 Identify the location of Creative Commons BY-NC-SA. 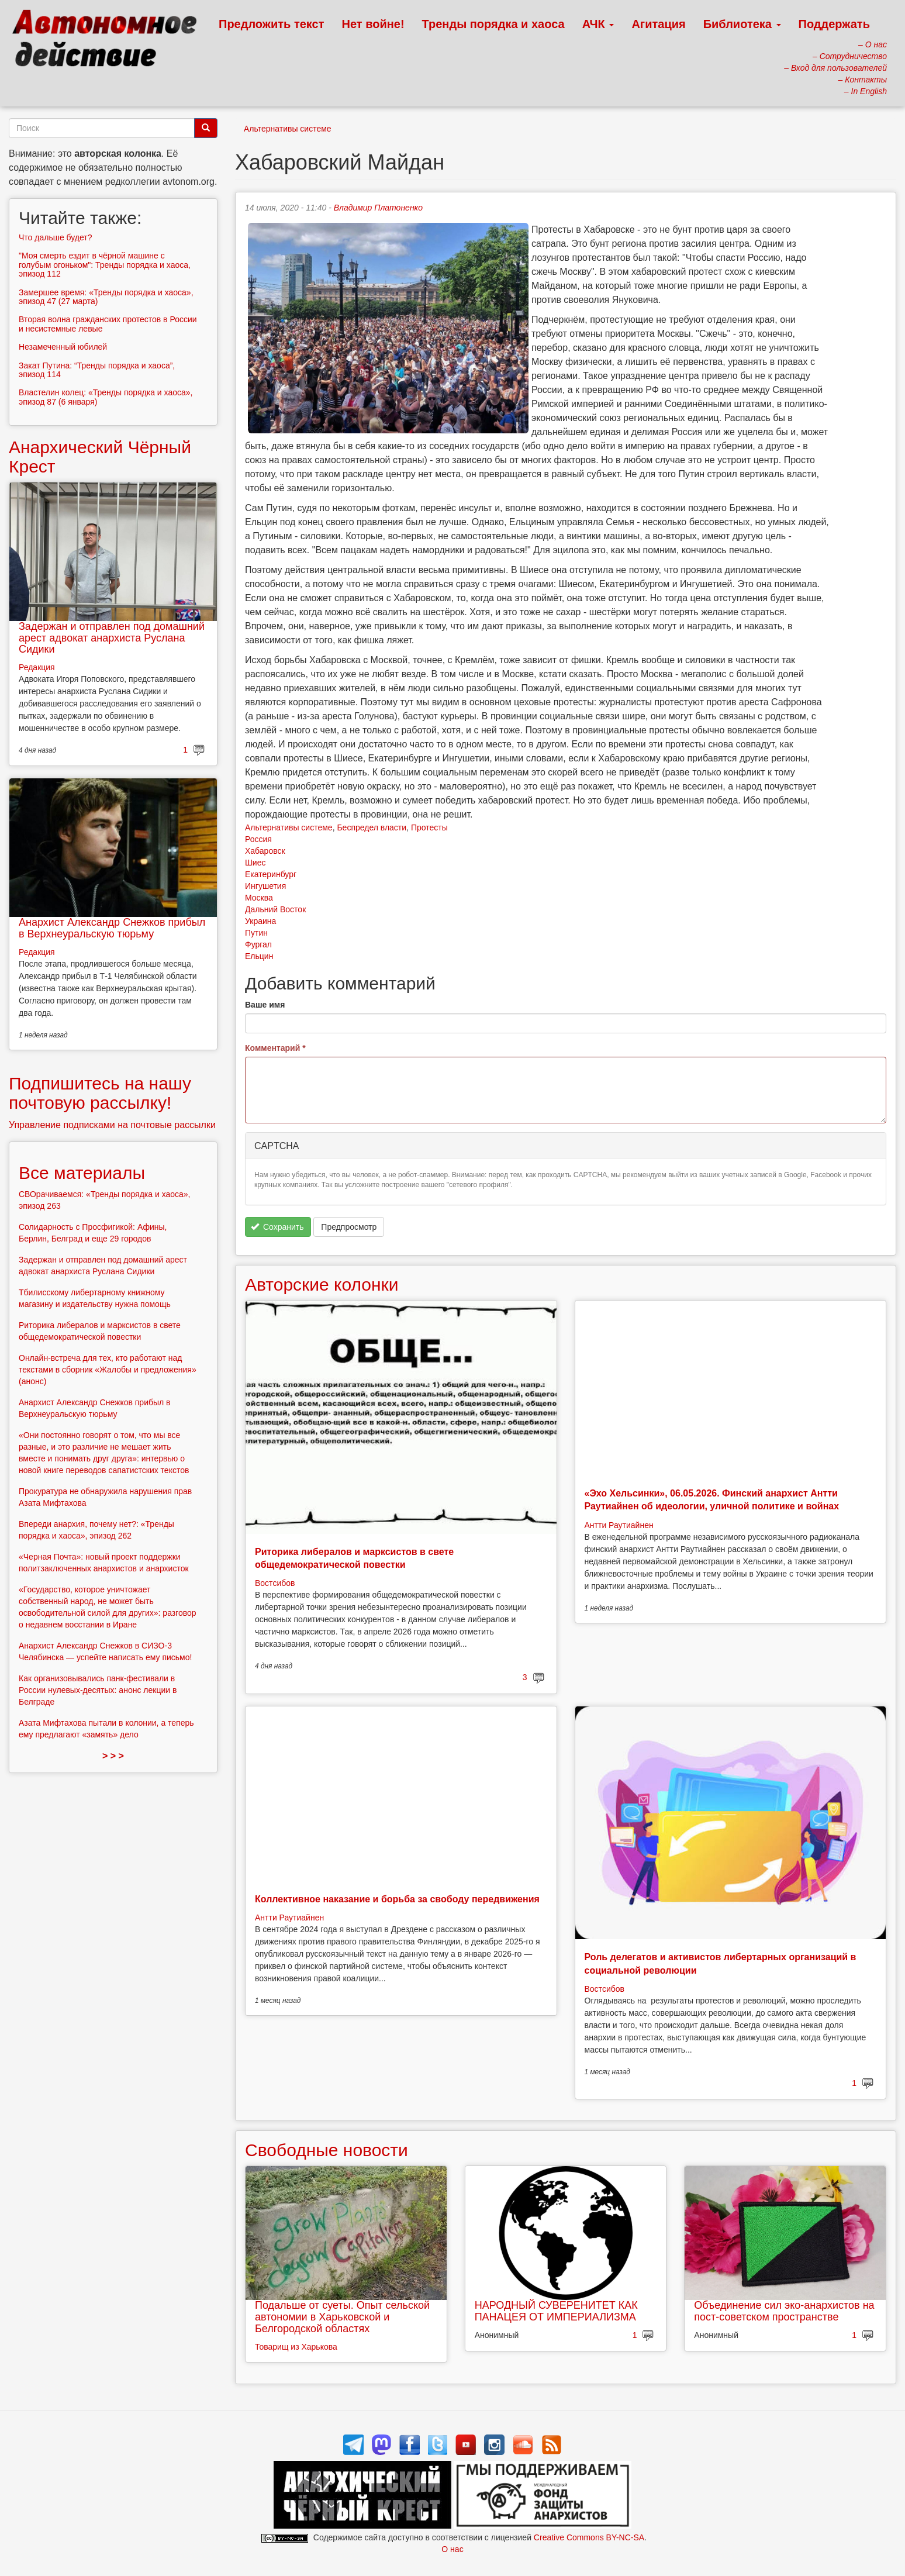
(589, 2537).